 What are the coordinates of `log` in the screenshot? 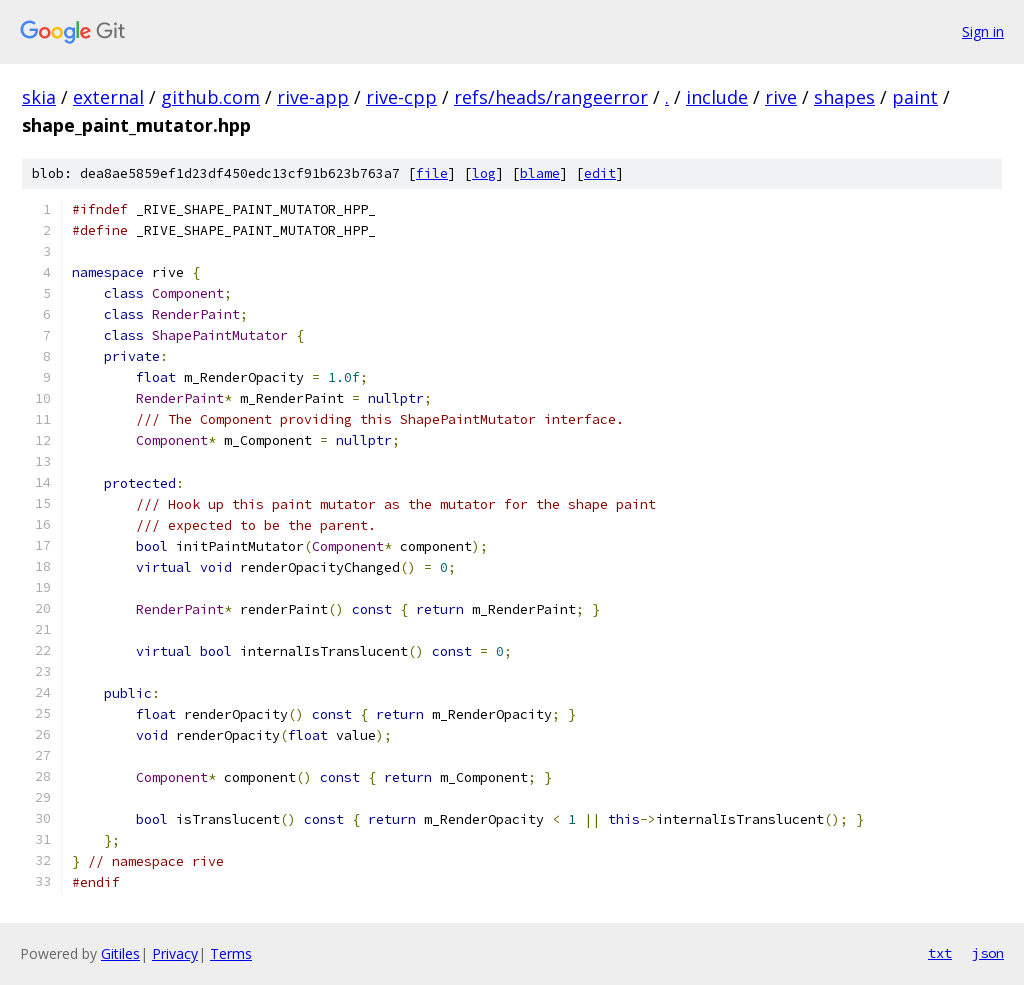 It's located at (484, 173).